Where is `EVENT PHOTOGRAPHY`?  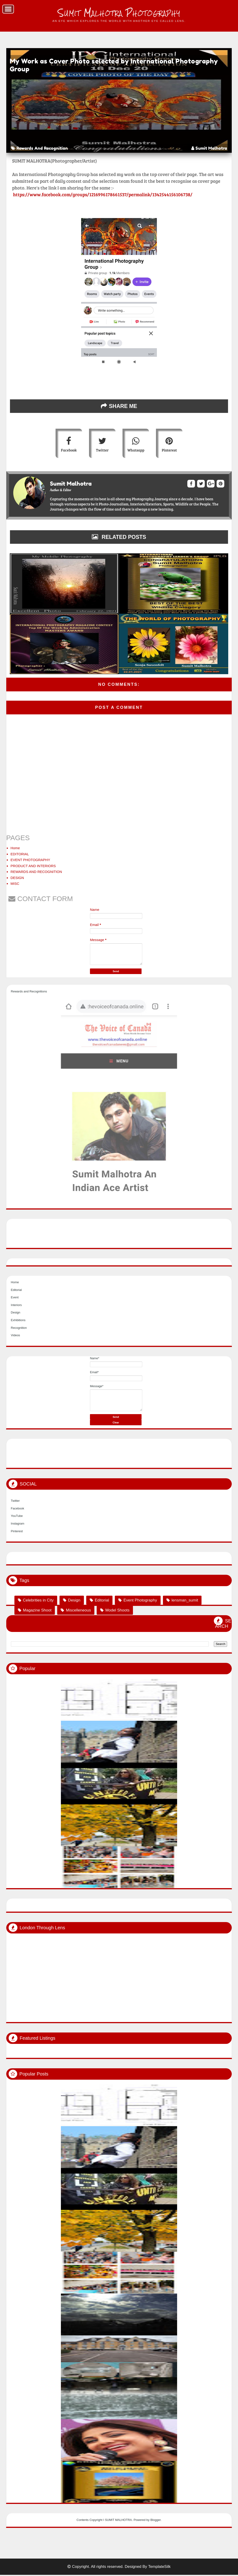 EVENT PHOTOGRAPHY is located at coordinates (30, 860).